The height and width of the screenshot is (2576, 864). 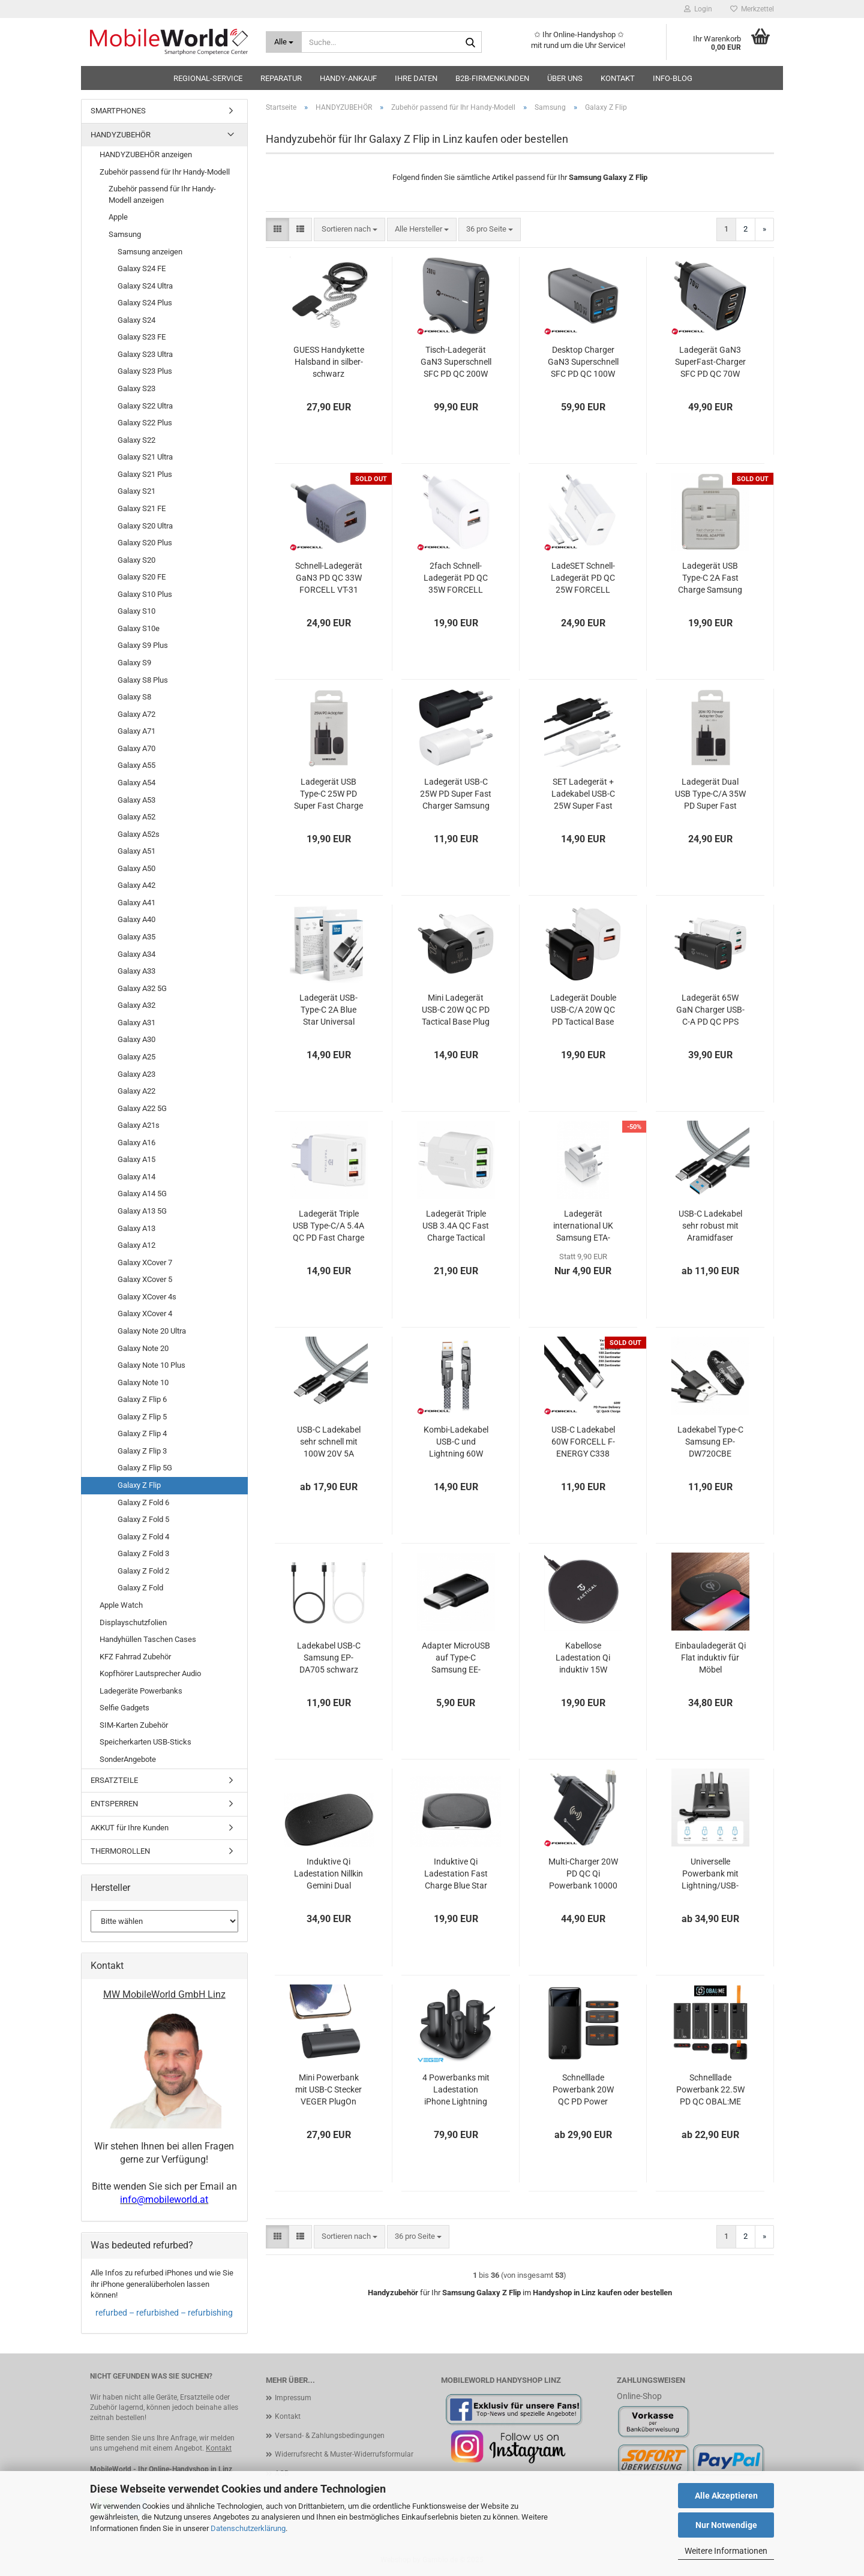 What do you see at coordinates (145, 594) in the screenshot?
I see `Galaxy S10 Plus` at bounding box center [145, 594].